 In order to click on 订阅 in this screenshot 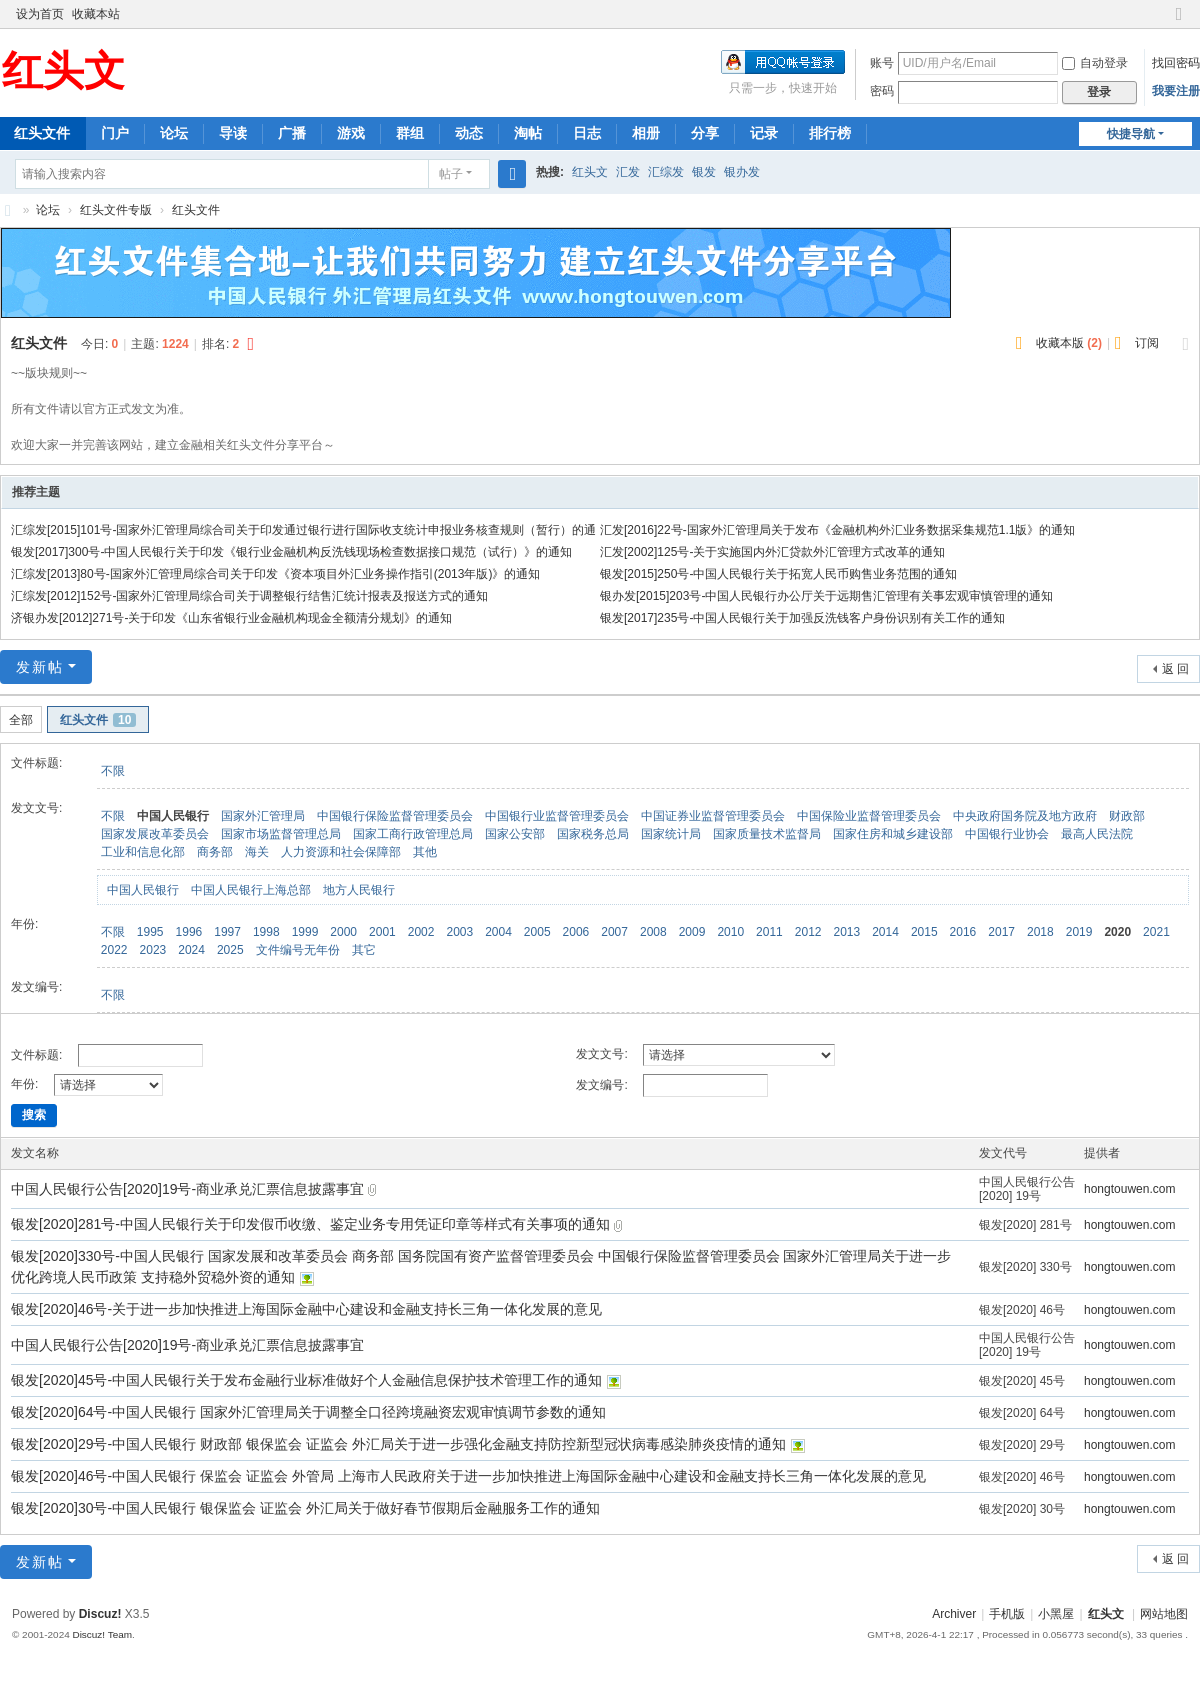, I will do `click(1147, 343)`.